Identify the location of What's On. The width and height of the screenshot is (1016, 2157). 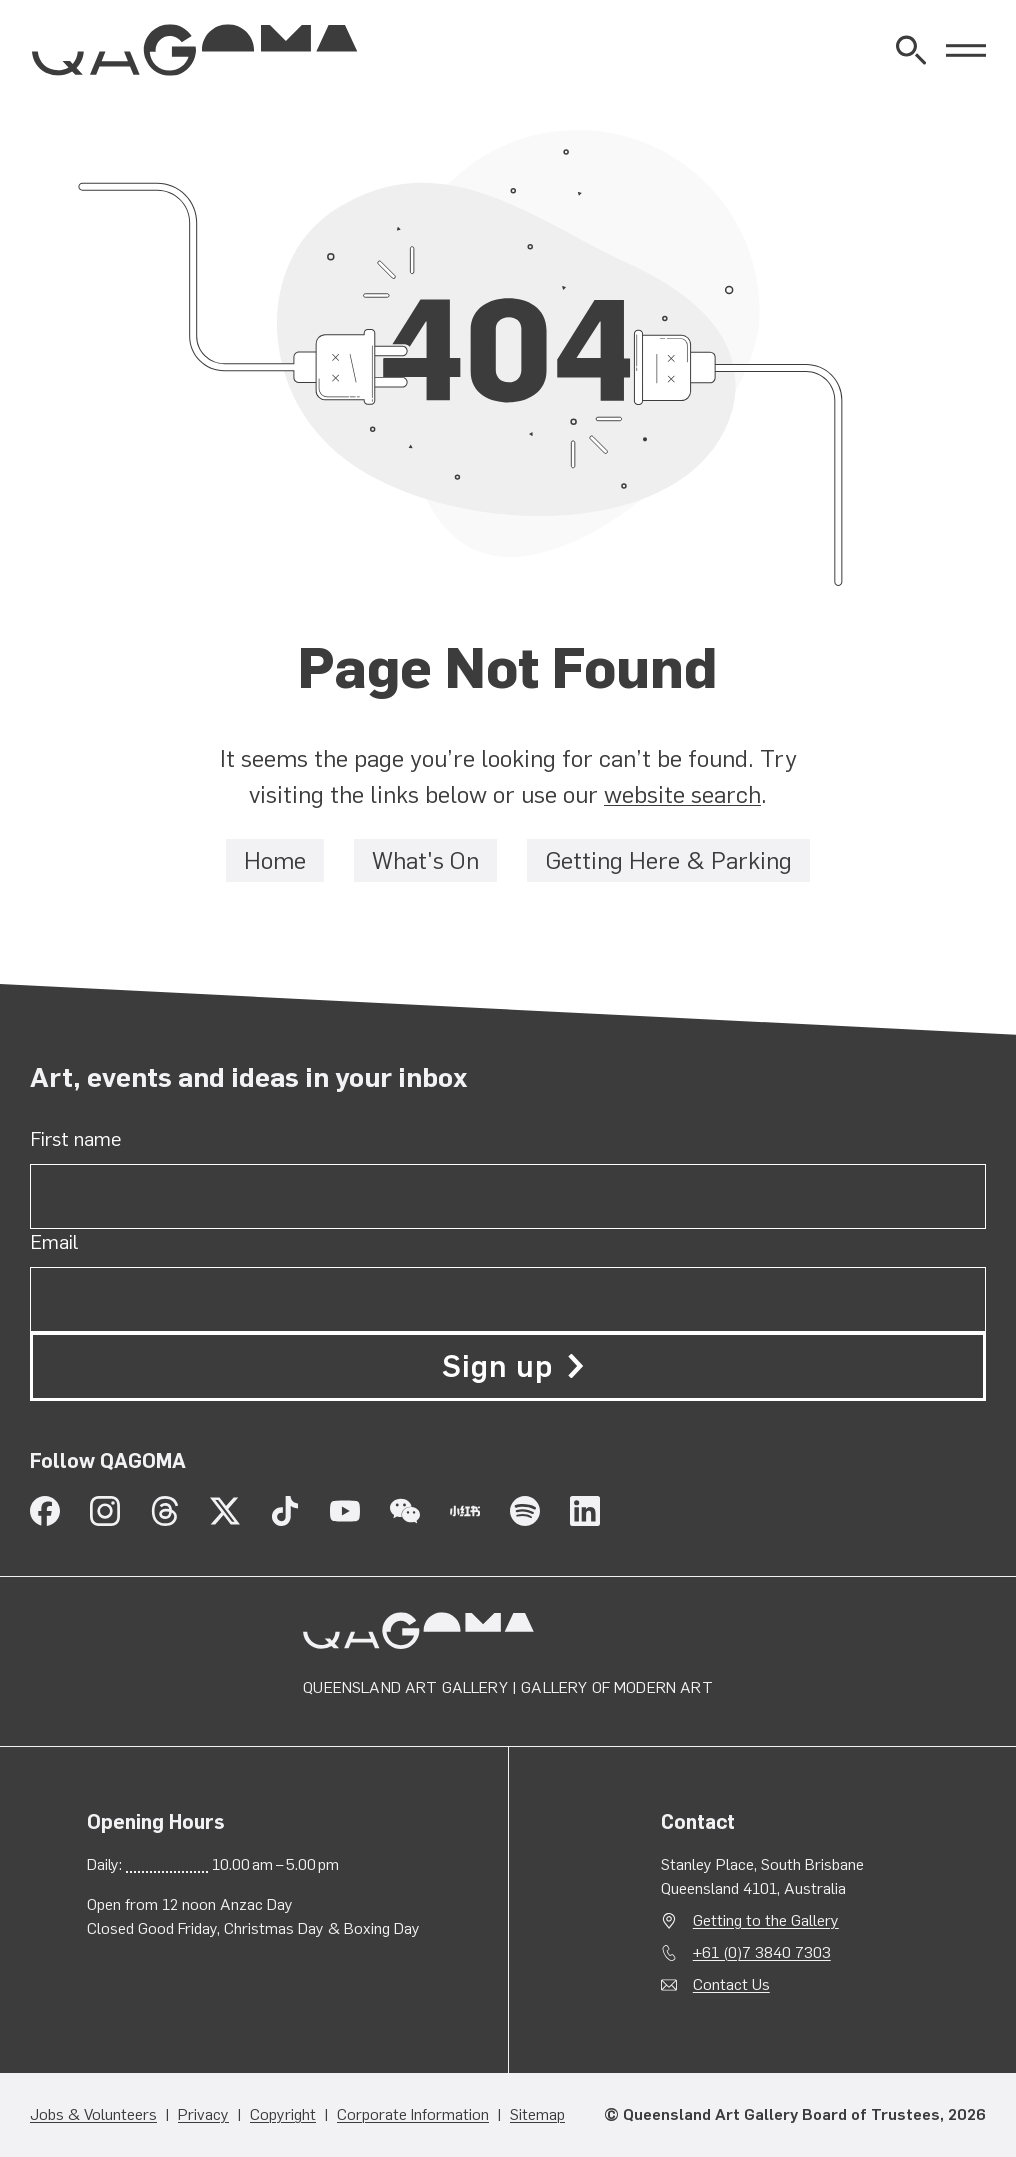
(425, 860).